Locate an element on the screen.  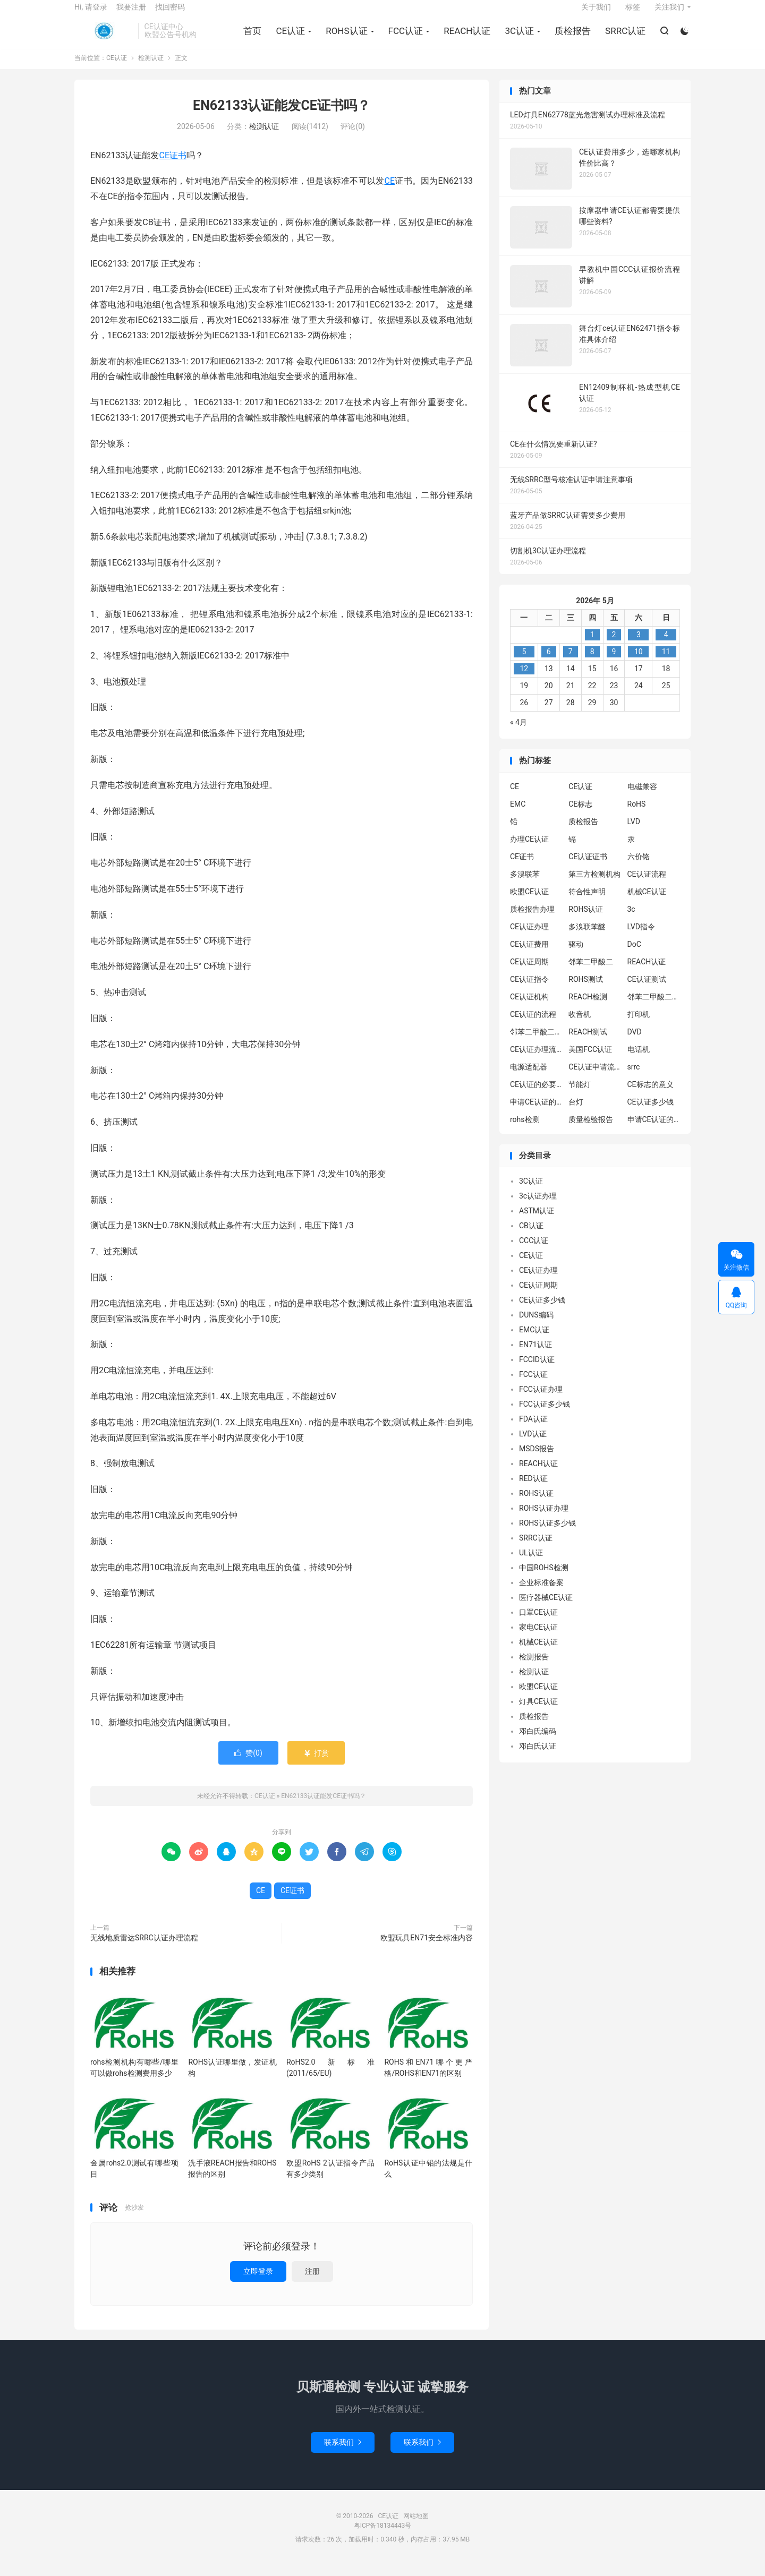
CE认证的流程 is located at coordinates (533, 1025).